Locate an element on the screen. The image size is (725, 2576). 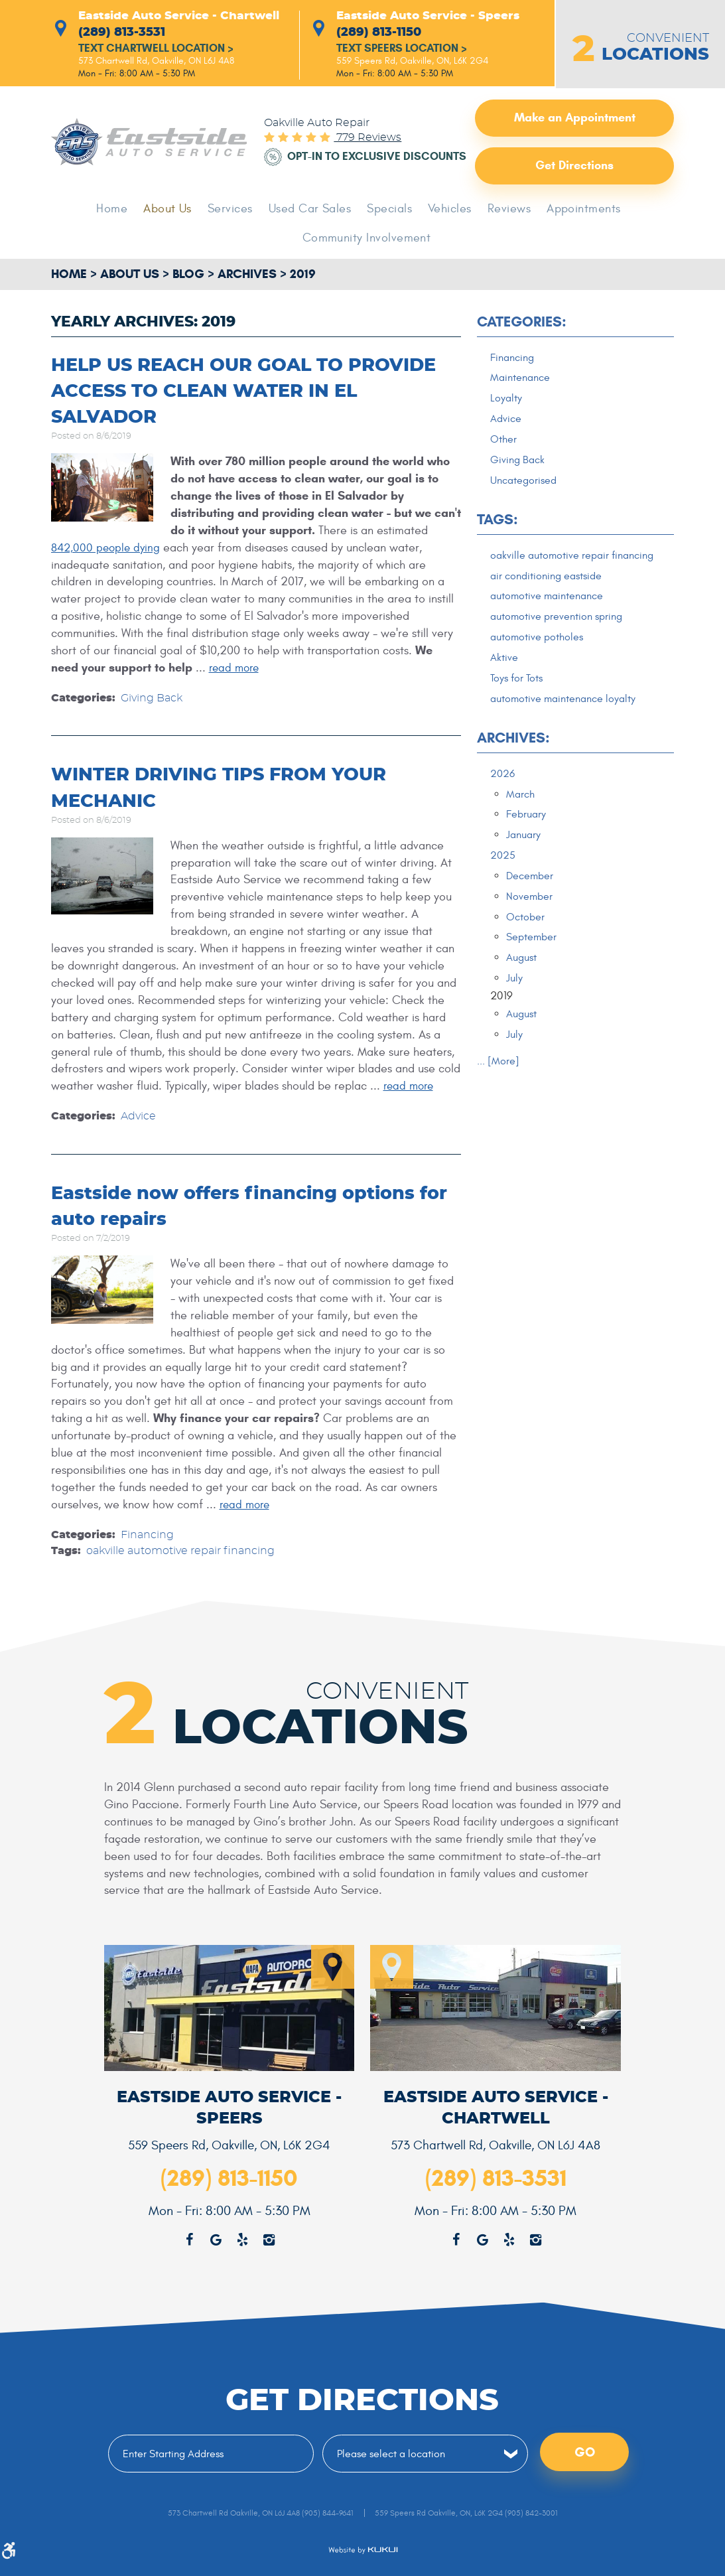
Get Directions is located at coordinates (574, 166).